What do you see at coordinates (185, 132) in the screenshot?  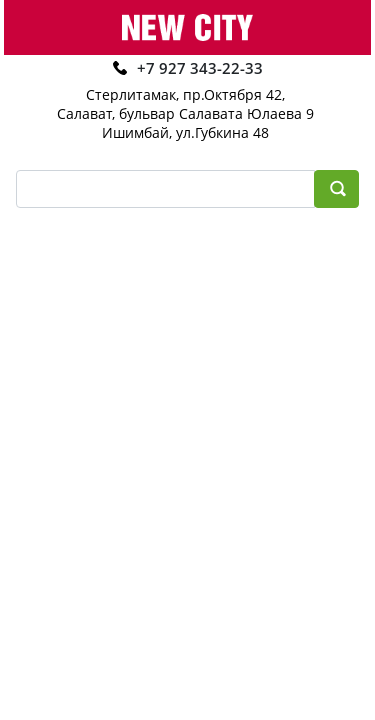 I see `Ишимбай, ул.Губкина 48` at bounding box center [185, 132].